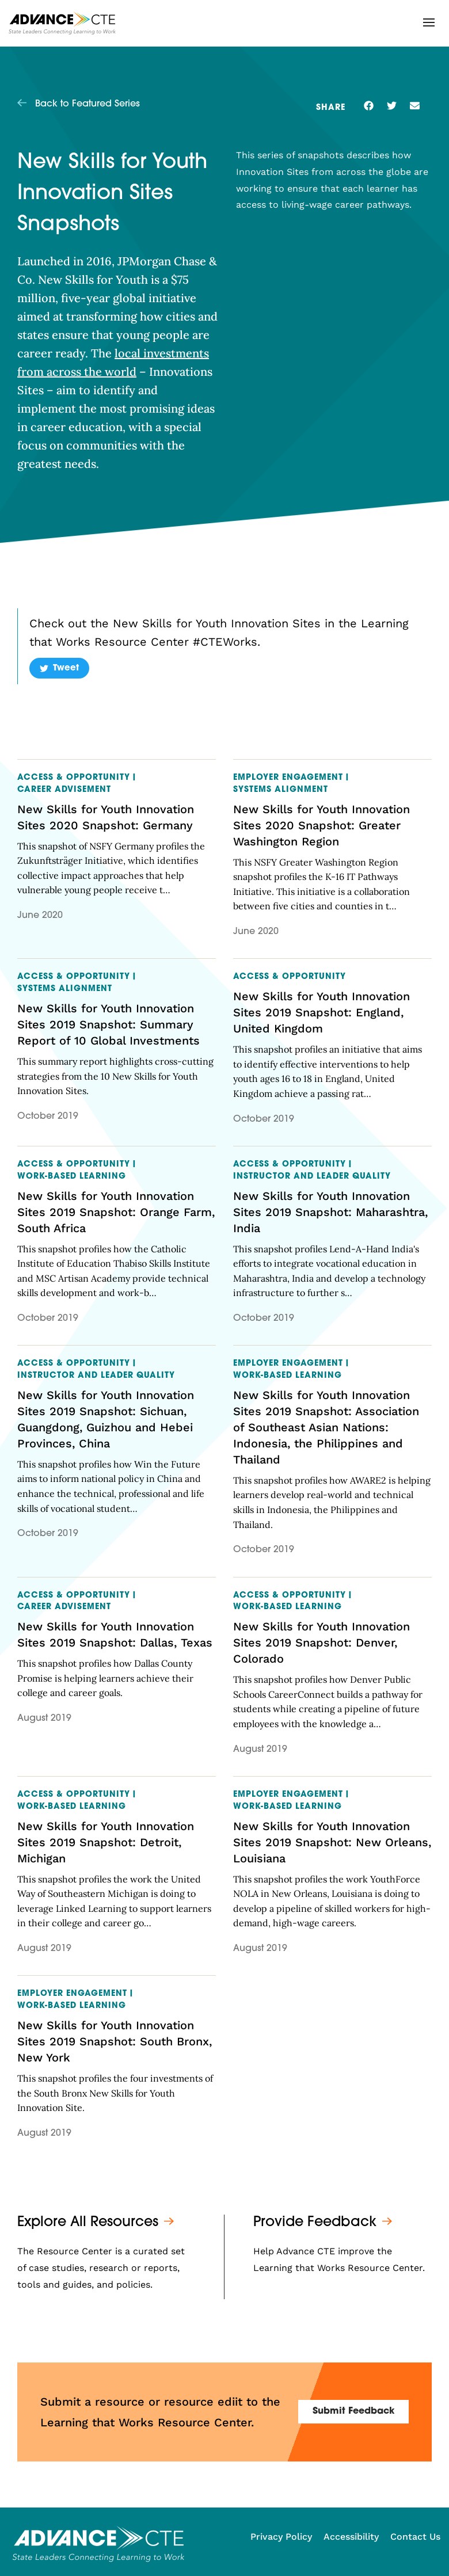 This screenshot has width=449, height=2576. I want to click on New Skills for Youth Innovation Sites 2019 Snapshot: Orange Farm, South Africa, so click(116, 1212).